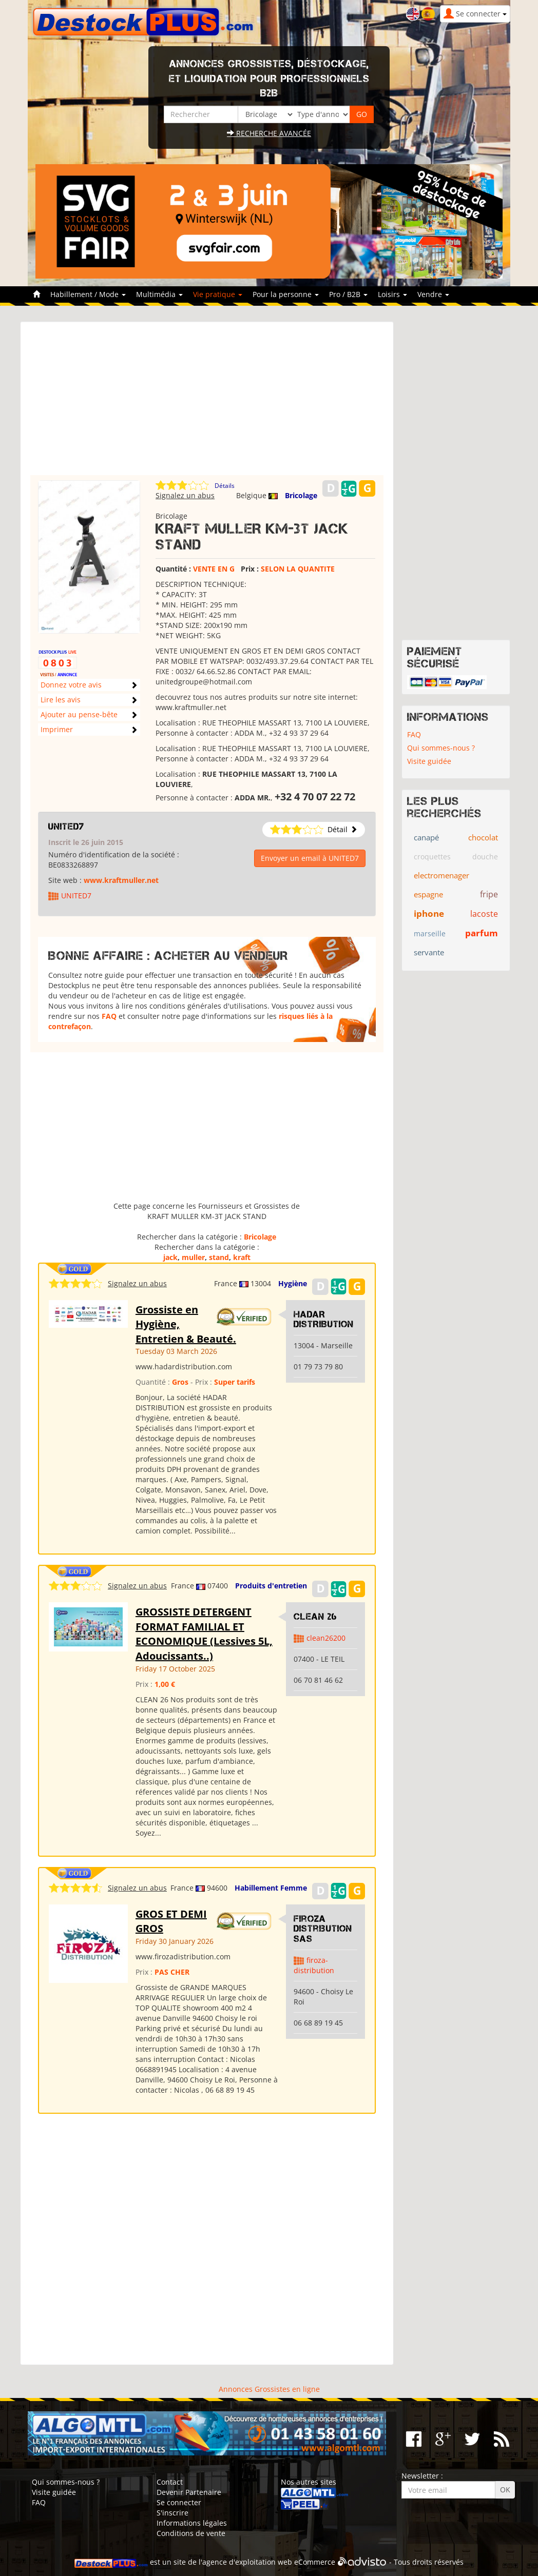  What do you see at coordinates (159, 294) in the screenshot?
I see `Multimédia [button]` at bounding box center [159, 294].